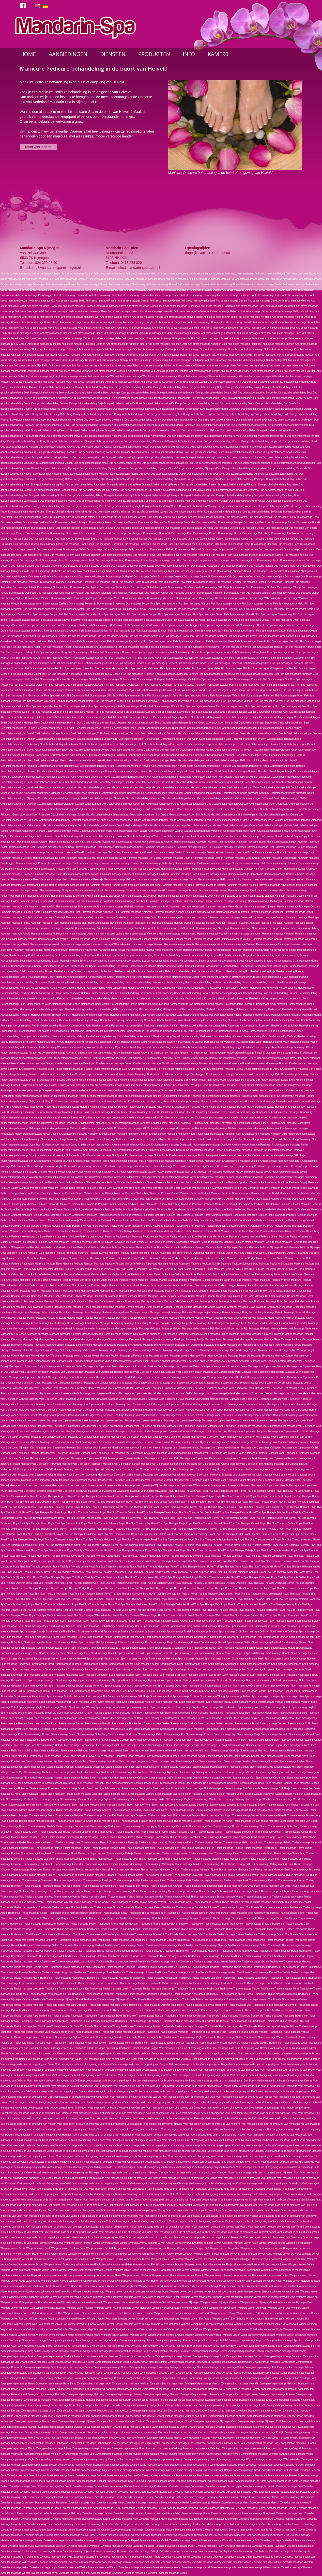  What do you see at coordinates (282, 1328) in the screenshot?
I see `Massage Molenhoek` at bounding box center [282, 1328].